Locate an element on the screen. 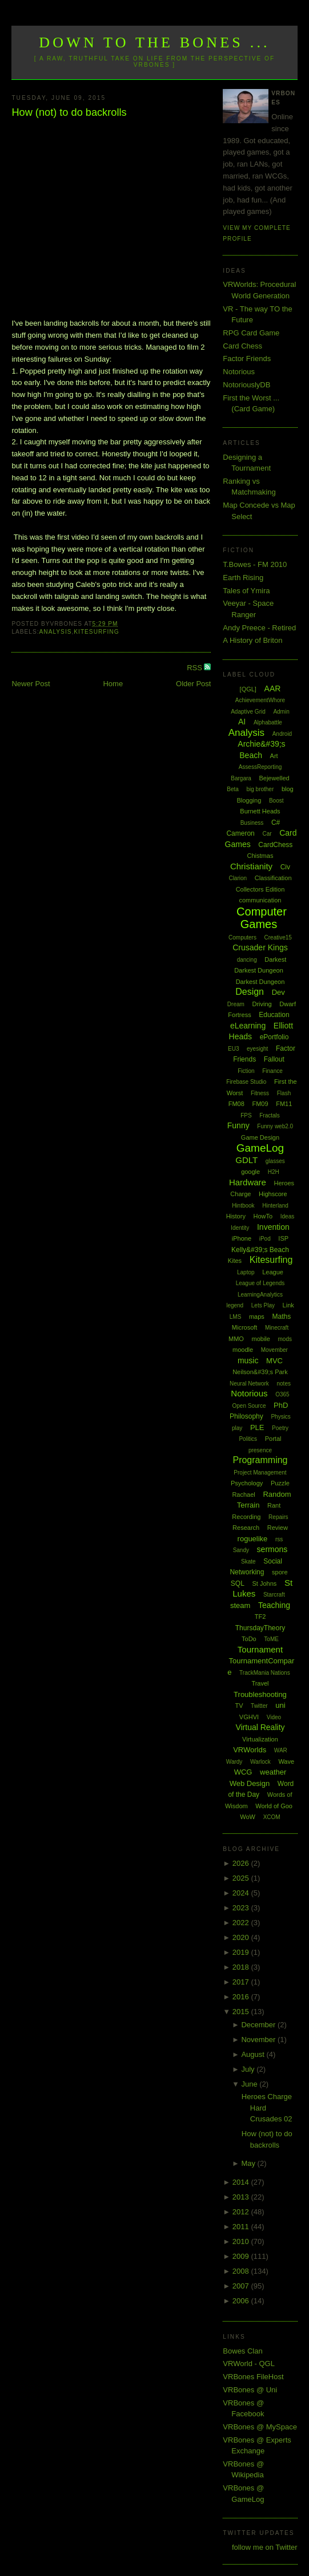 This screenshot has width=309, height=2576. WoW is located at coordinates (247, 1816).